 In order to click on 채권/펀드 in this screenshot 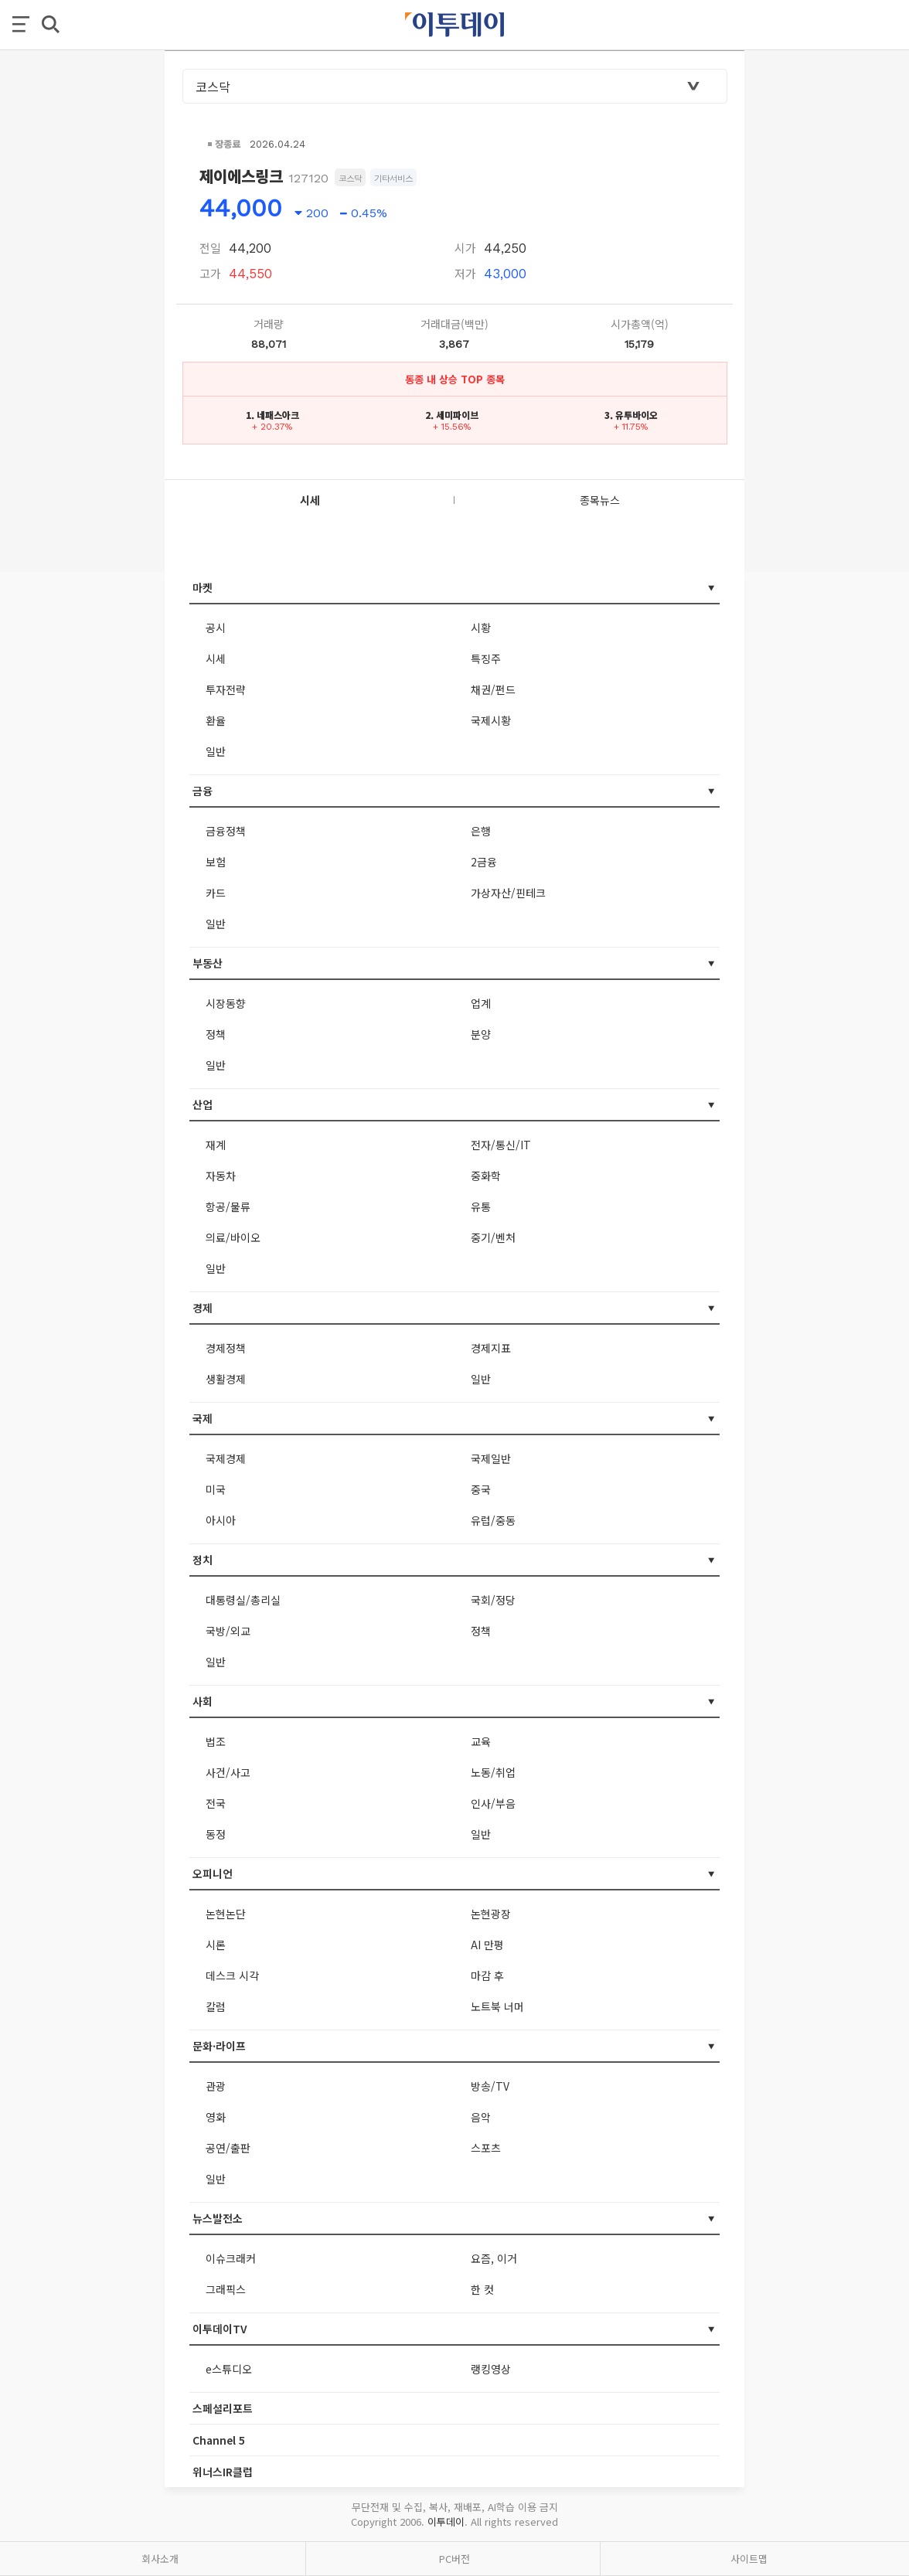, I will do `click(493, 689)`.